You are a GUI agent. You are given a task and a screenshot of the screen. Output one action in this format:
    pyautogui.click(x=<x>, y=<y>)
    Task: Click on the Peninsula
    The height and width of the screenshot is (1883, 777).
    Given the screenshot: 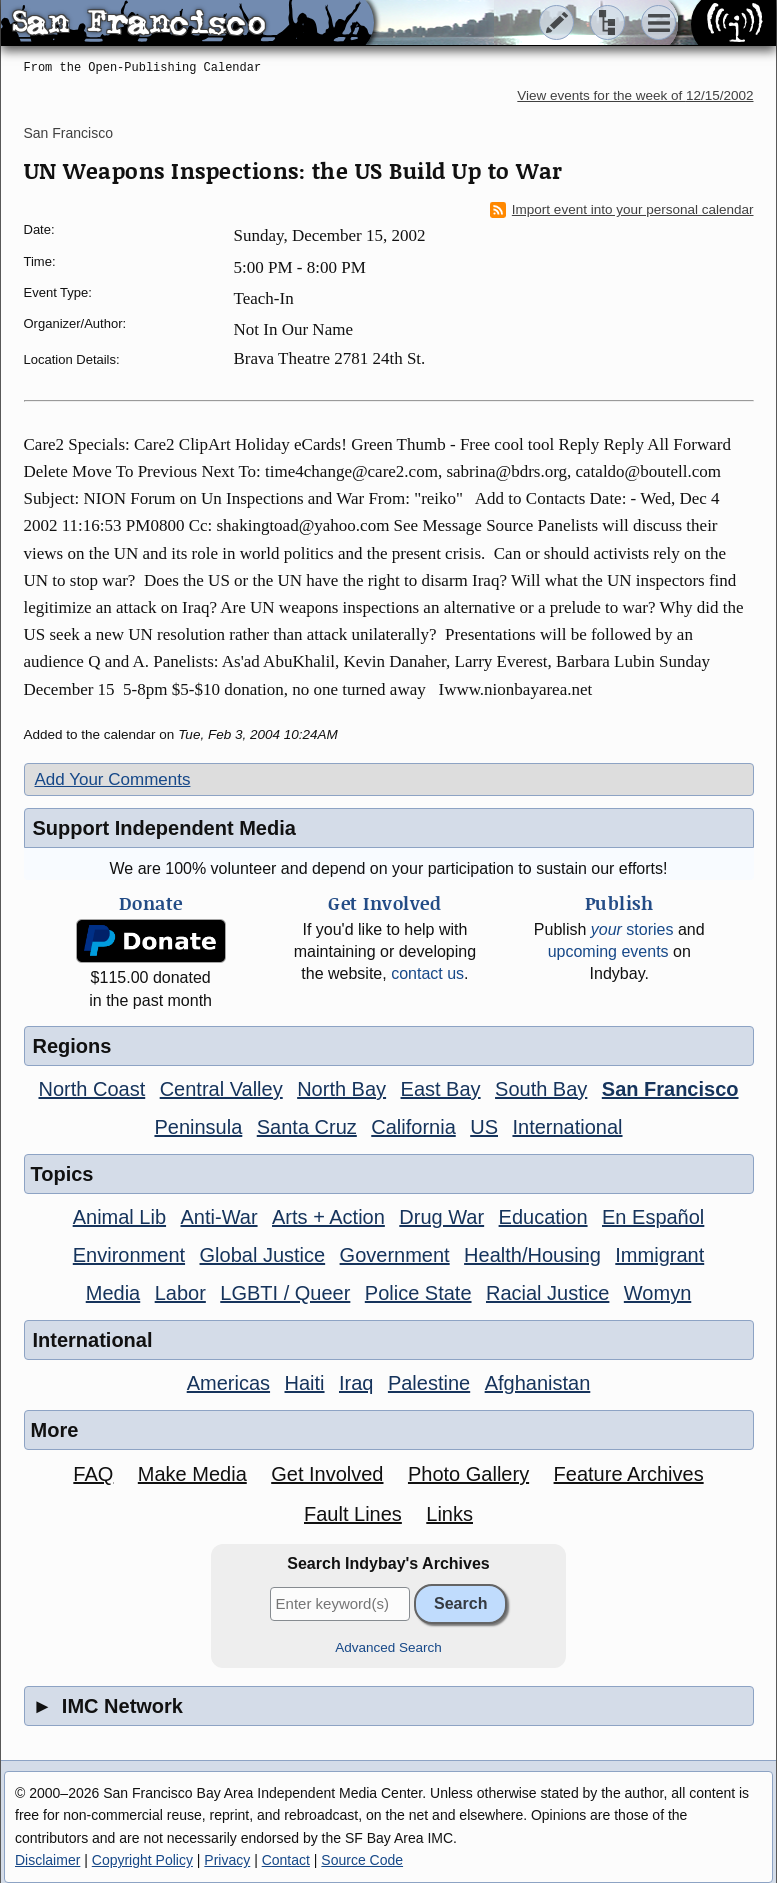 What is the action you would take?
    pyautogui.click(x=198, y=1127)
    